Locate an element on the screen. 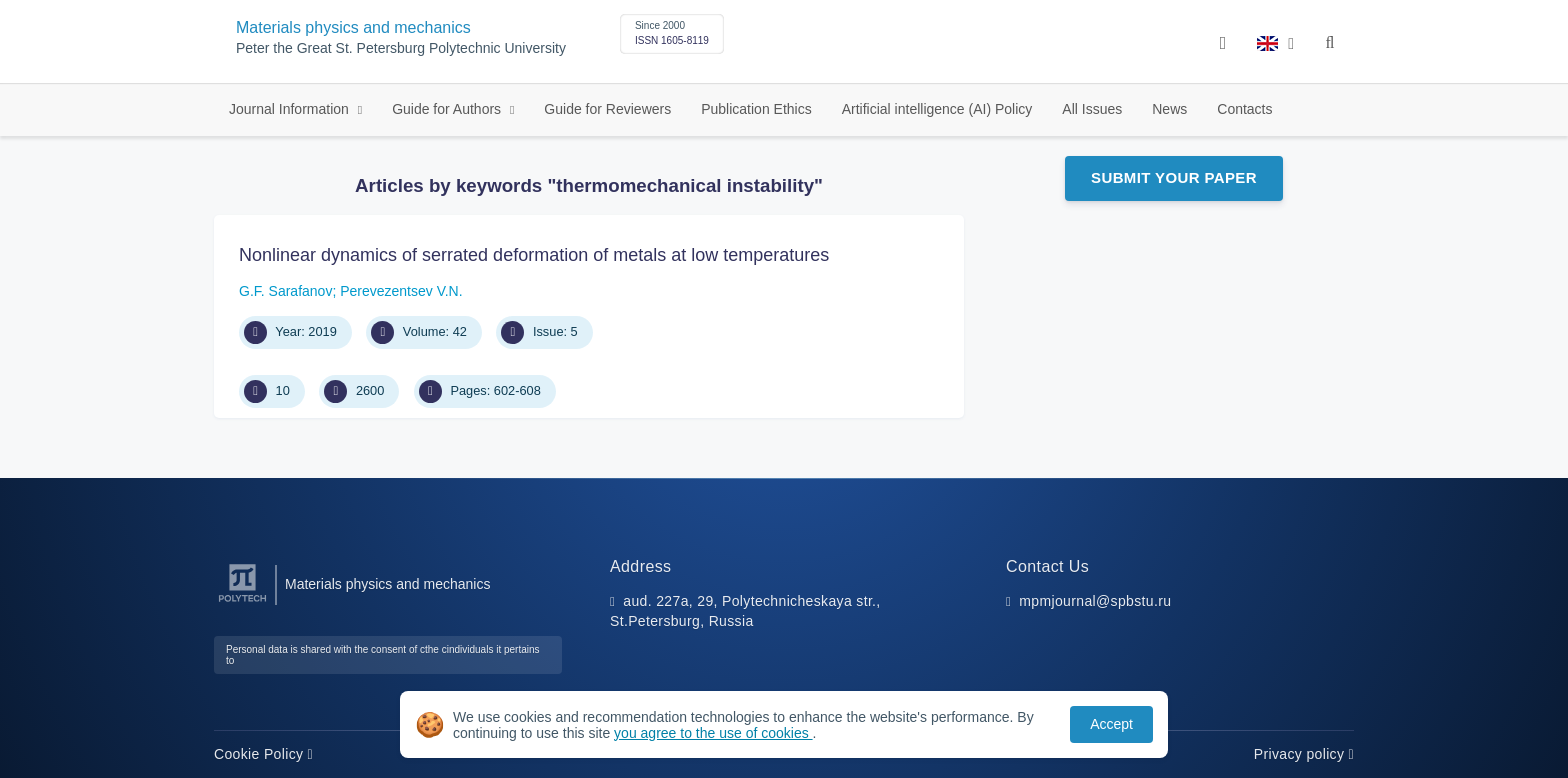 The width and height of the screenshot is (1568, 778). mpmjournal@spbstu.ru is located at coordinates (1095, 601).